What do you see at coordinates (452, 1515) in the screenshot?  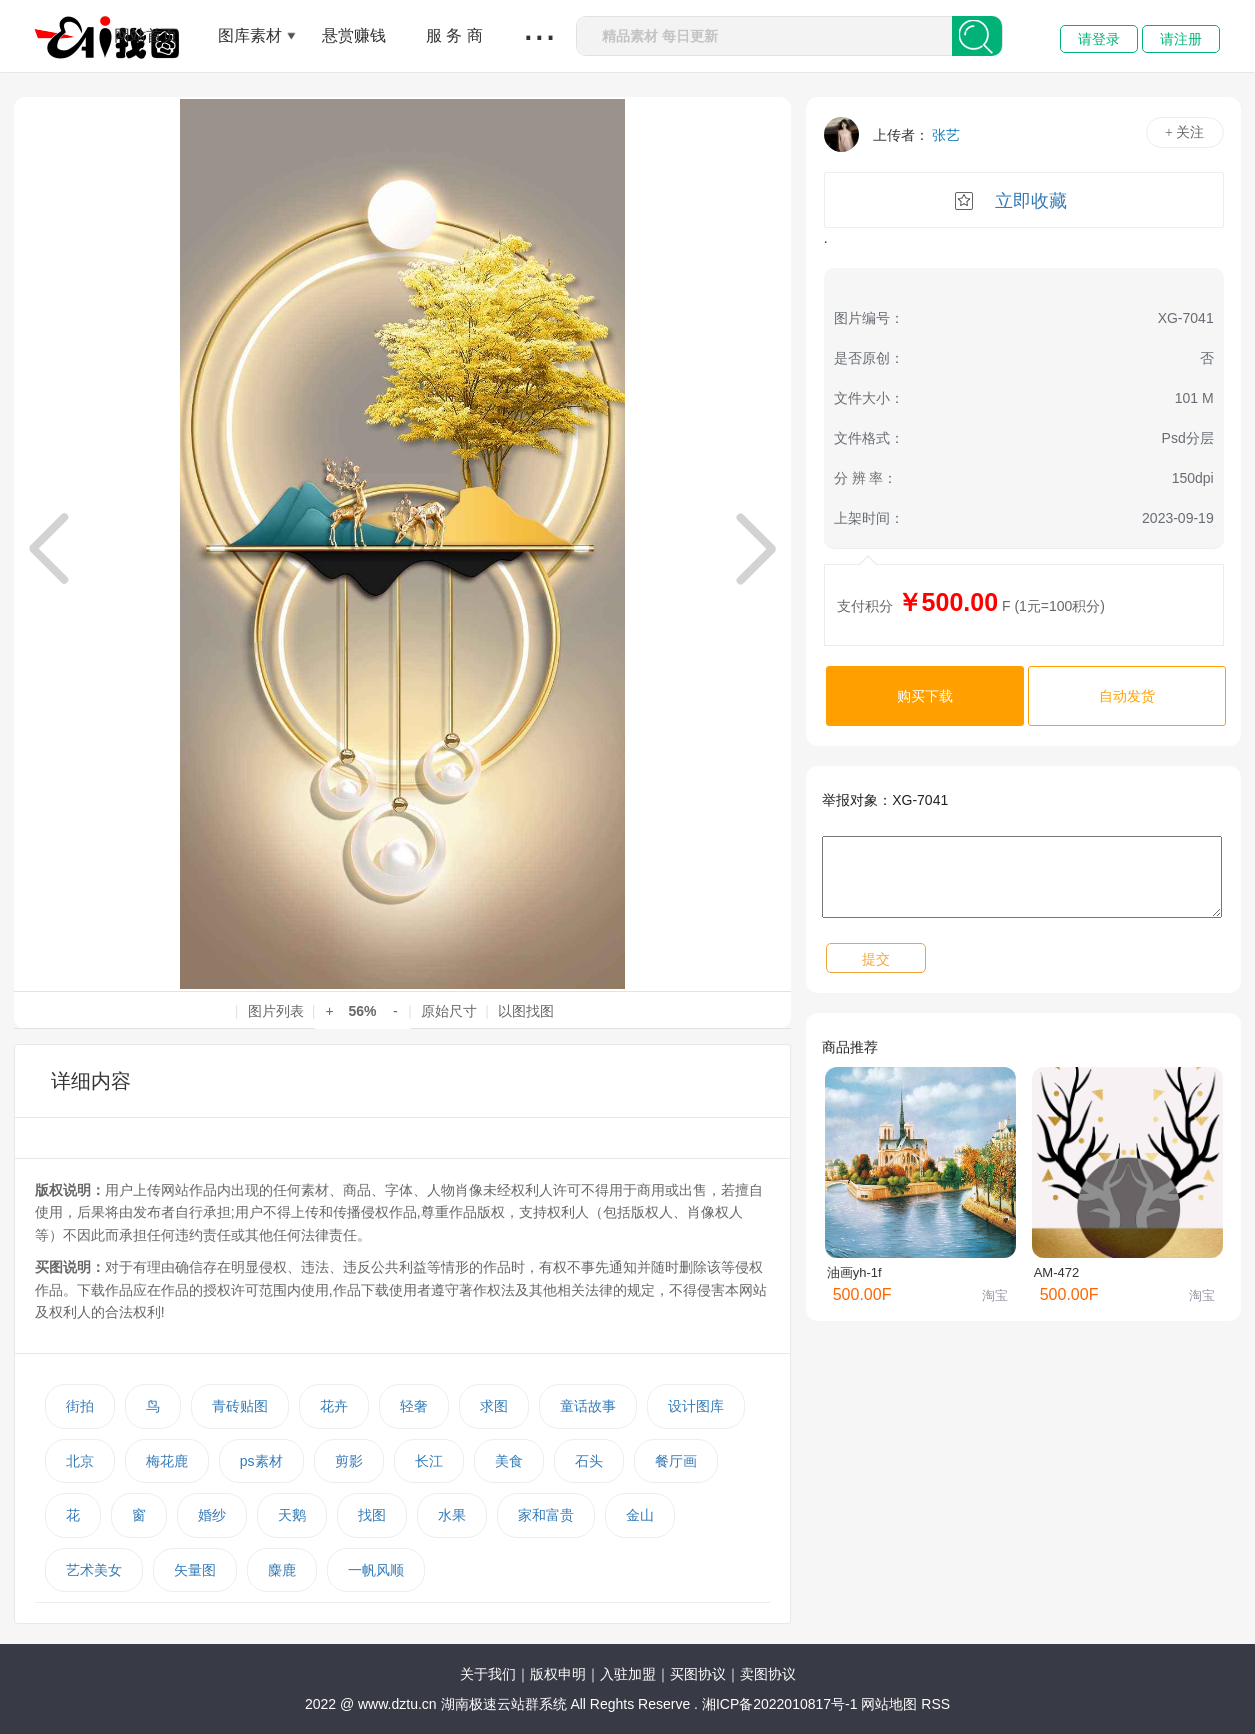 I see `水果` at bounding box center [452, 1515].